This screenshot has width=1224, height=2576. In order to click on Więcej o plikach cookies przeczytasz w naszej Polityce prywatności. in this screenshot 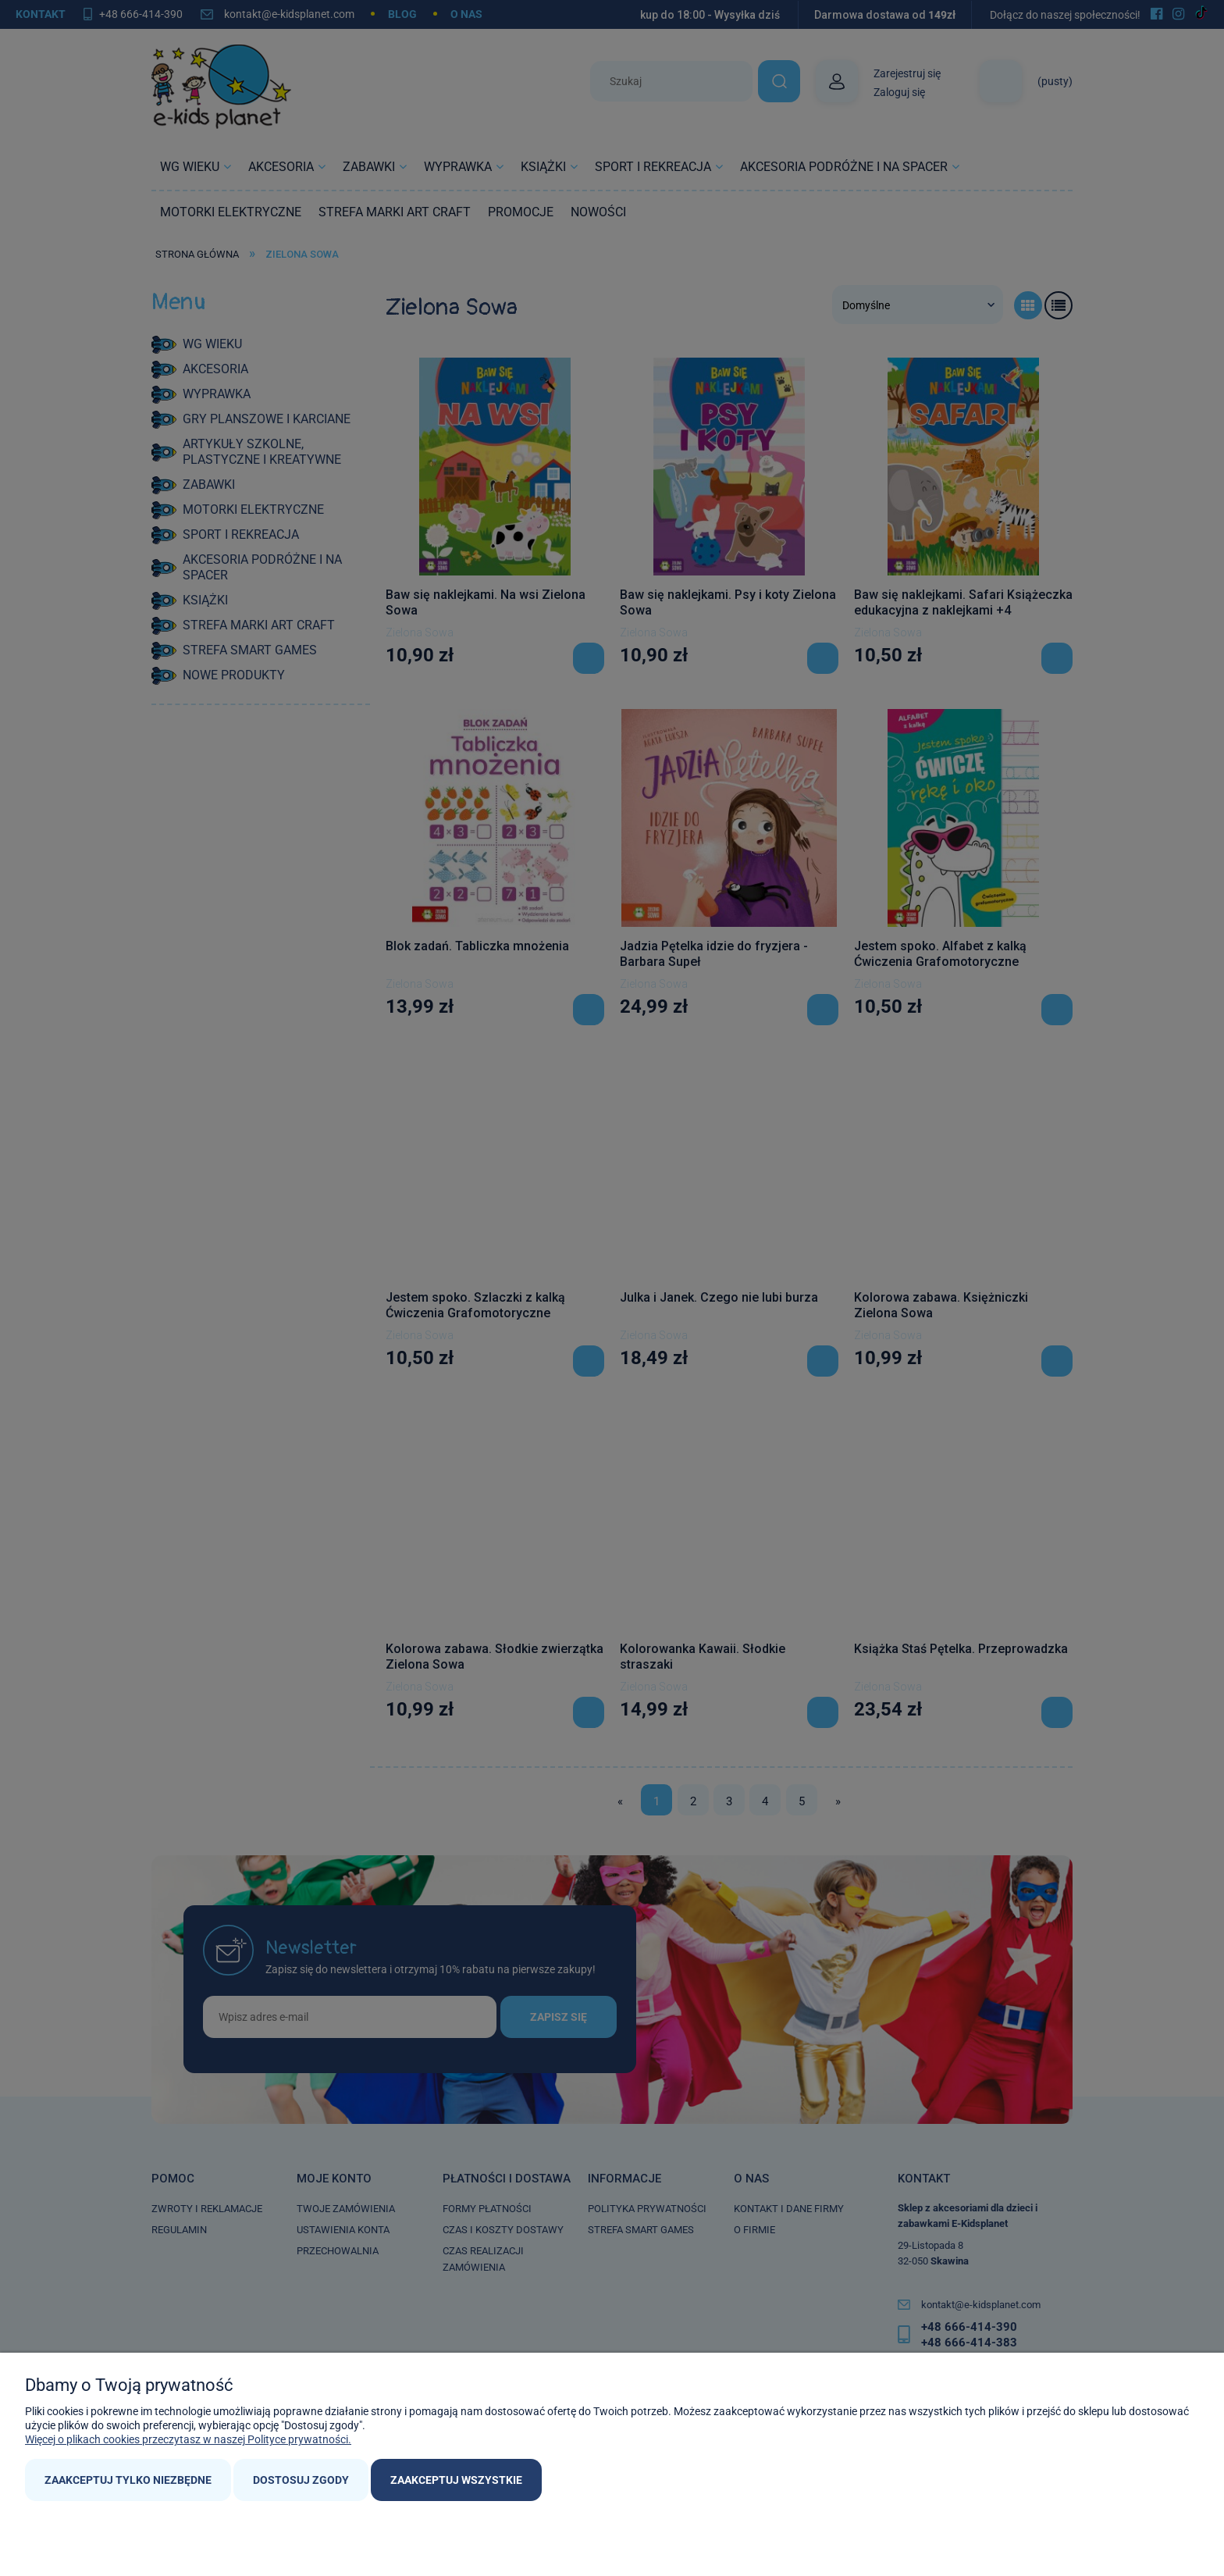, I will do `click(188, 2439)`.